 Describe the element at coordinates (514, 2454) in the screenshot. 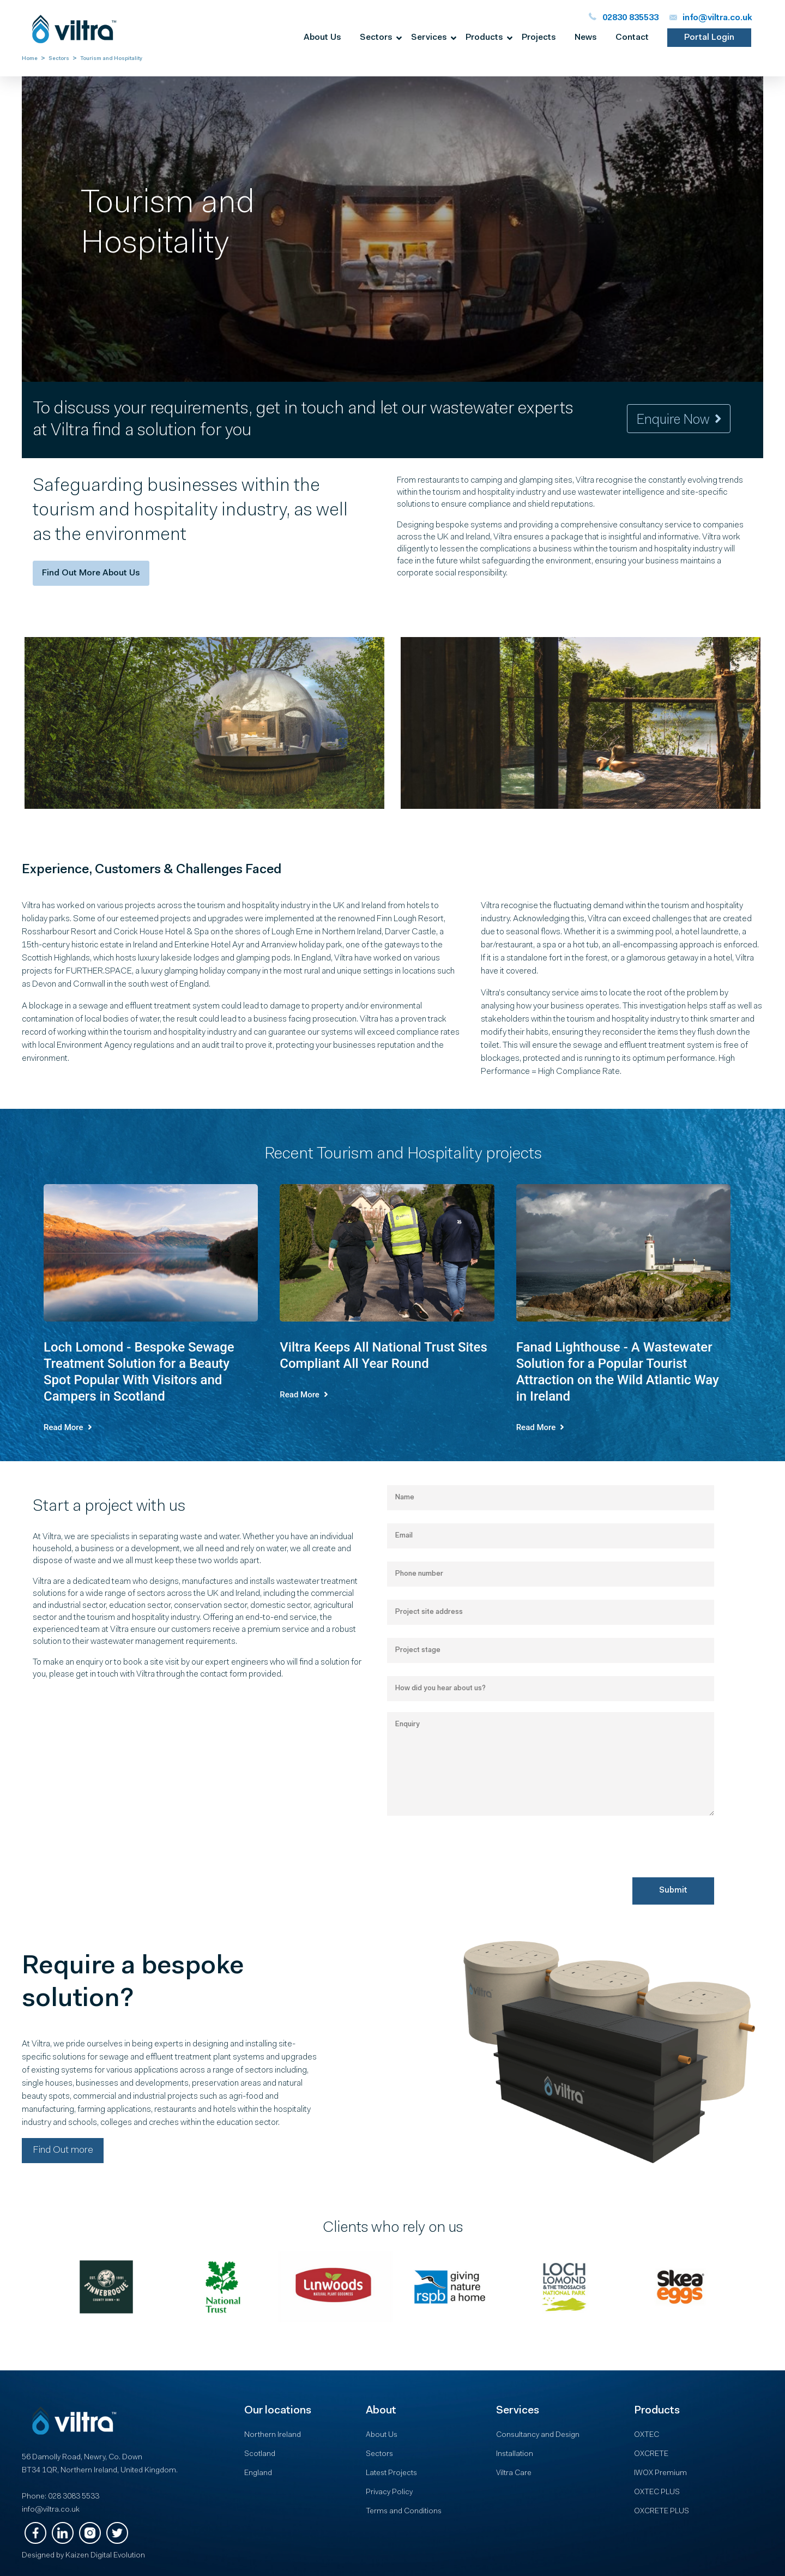

I see `Installation` at that location.